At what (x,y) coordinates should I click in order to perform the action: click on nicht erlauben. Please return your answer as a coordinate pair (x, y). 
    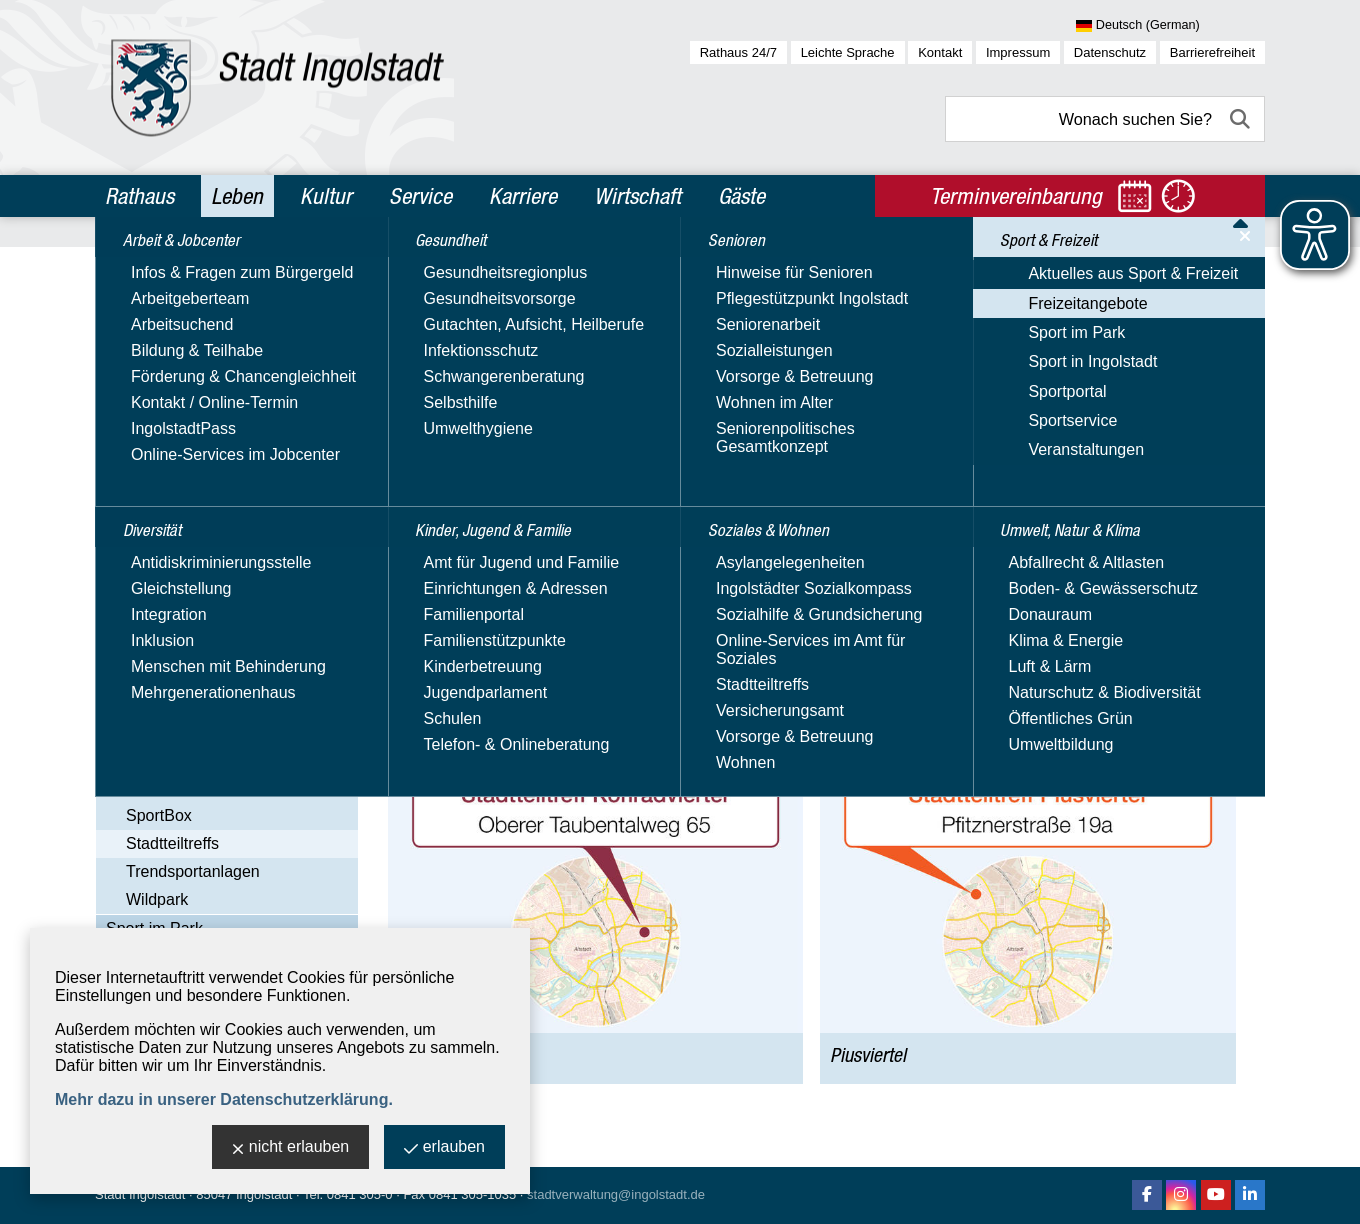
    Looking at the image, I should click on (291, 1148).